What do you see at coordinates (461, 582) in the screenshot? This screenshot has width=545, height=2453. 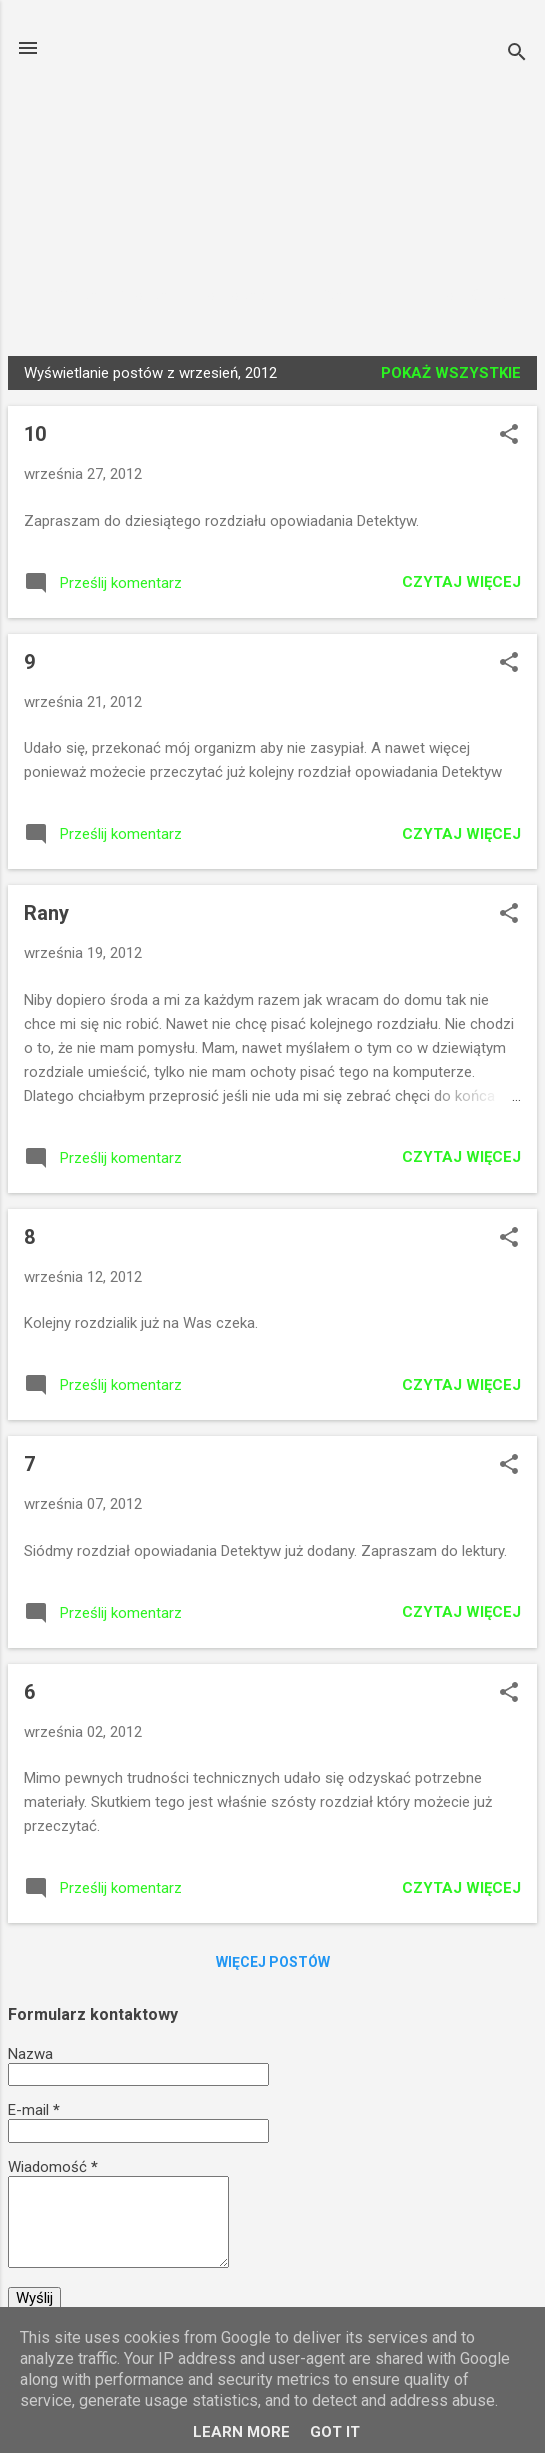 I see `Czytaj więcej` at bounding box center [461, 582].